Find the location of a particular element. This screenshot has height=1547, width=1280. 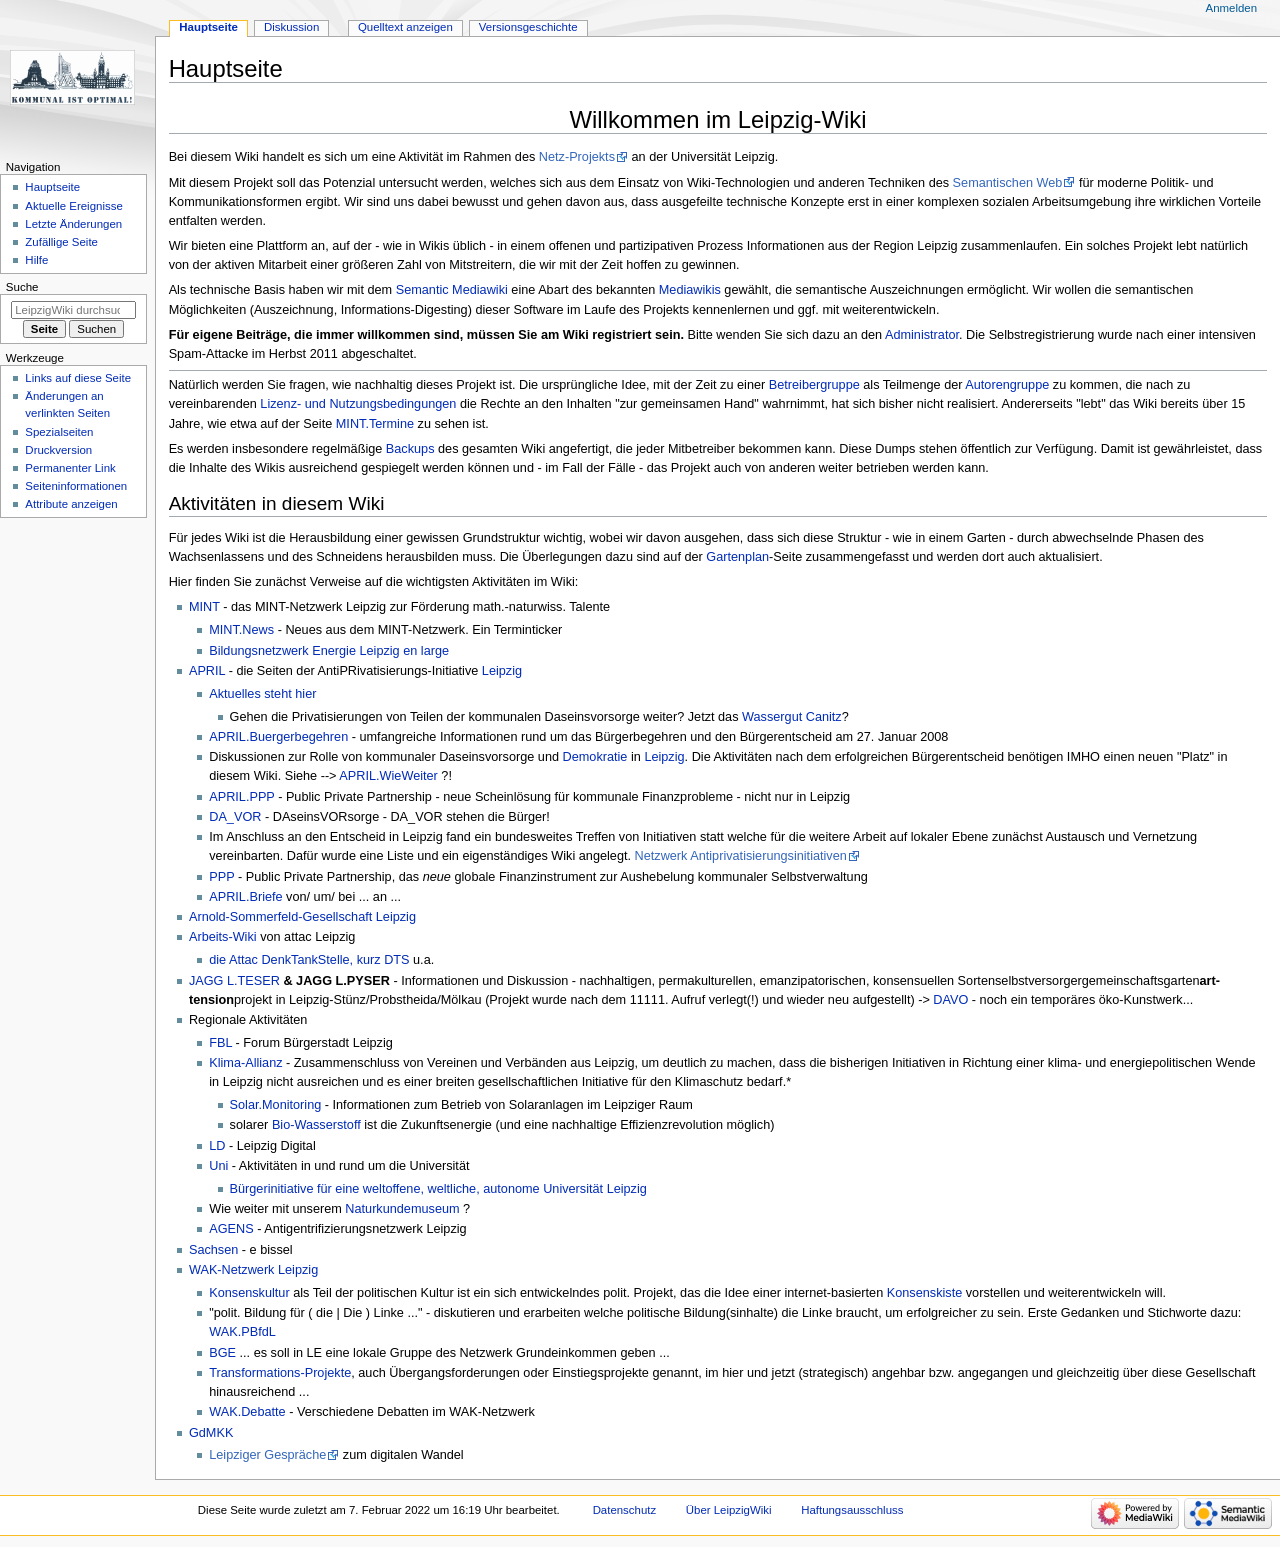

Suche is located at coordinates (22, 287).